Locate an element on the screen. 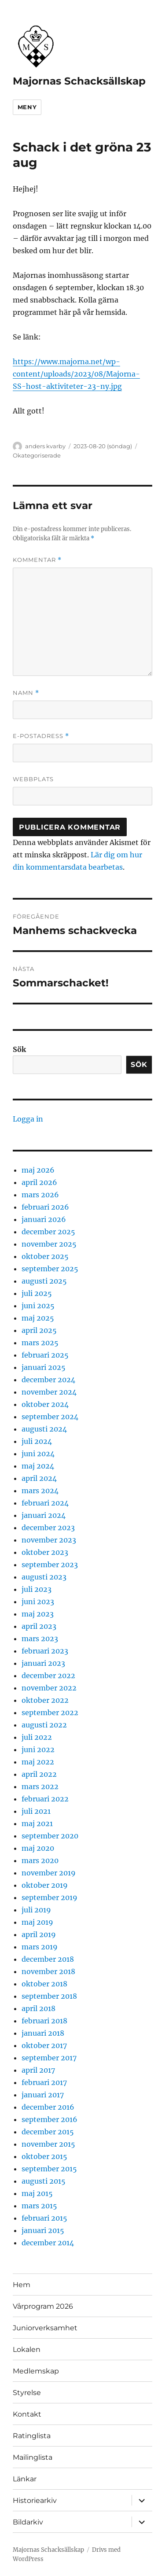 This screenshot has height=2576, width=165. januari 2023 is located at coordinates (43, 1663).